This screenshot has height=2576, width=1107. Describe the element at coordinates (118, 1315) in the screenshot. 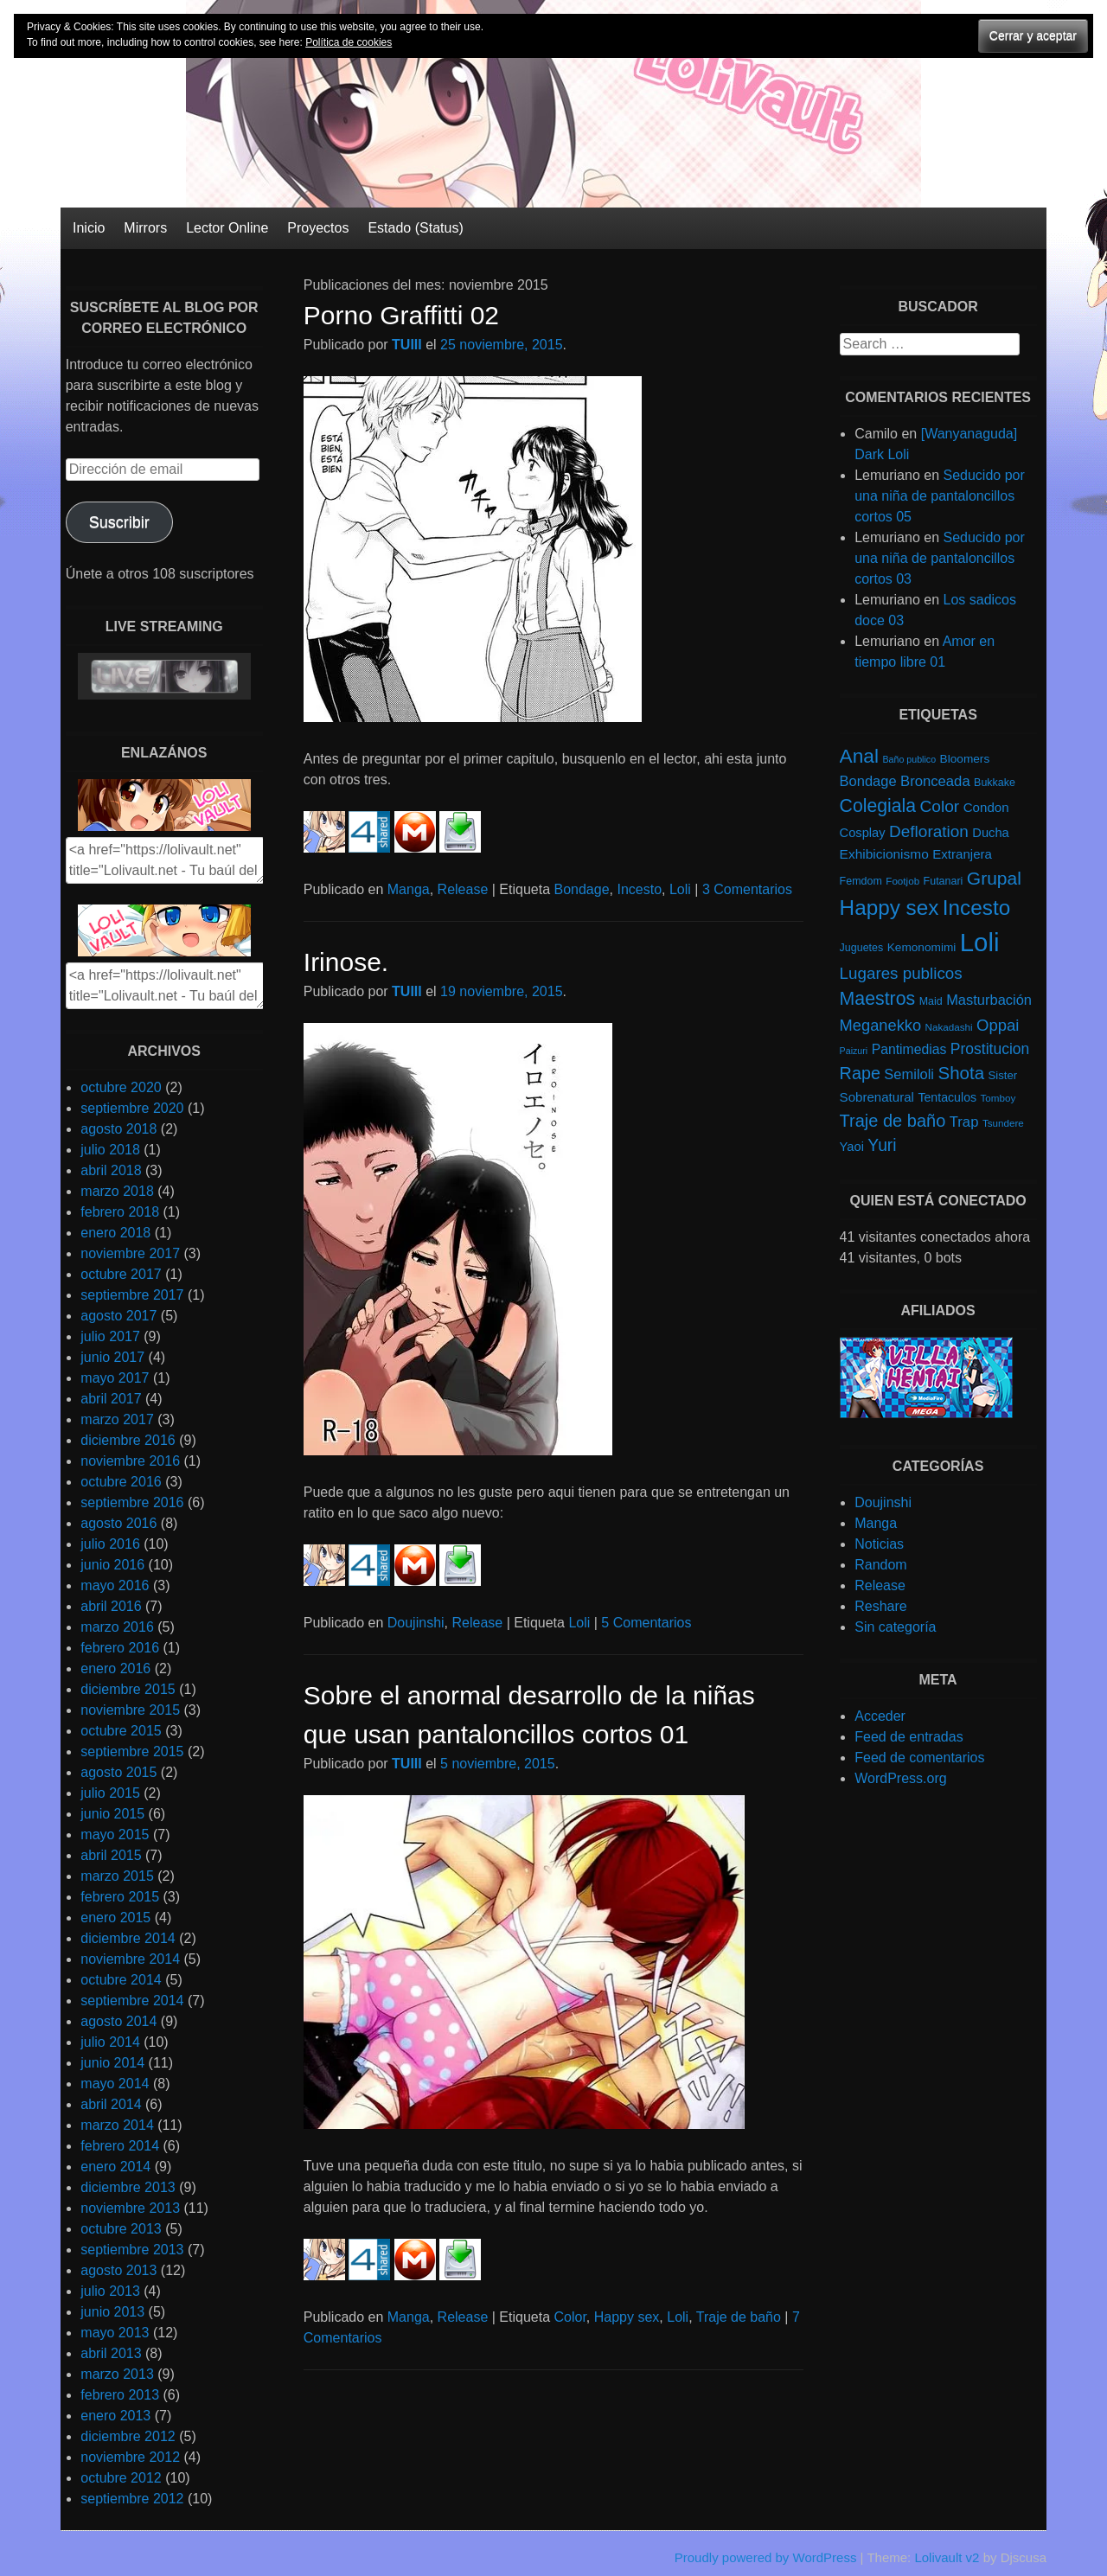

I see `agosto 2017` at that location.